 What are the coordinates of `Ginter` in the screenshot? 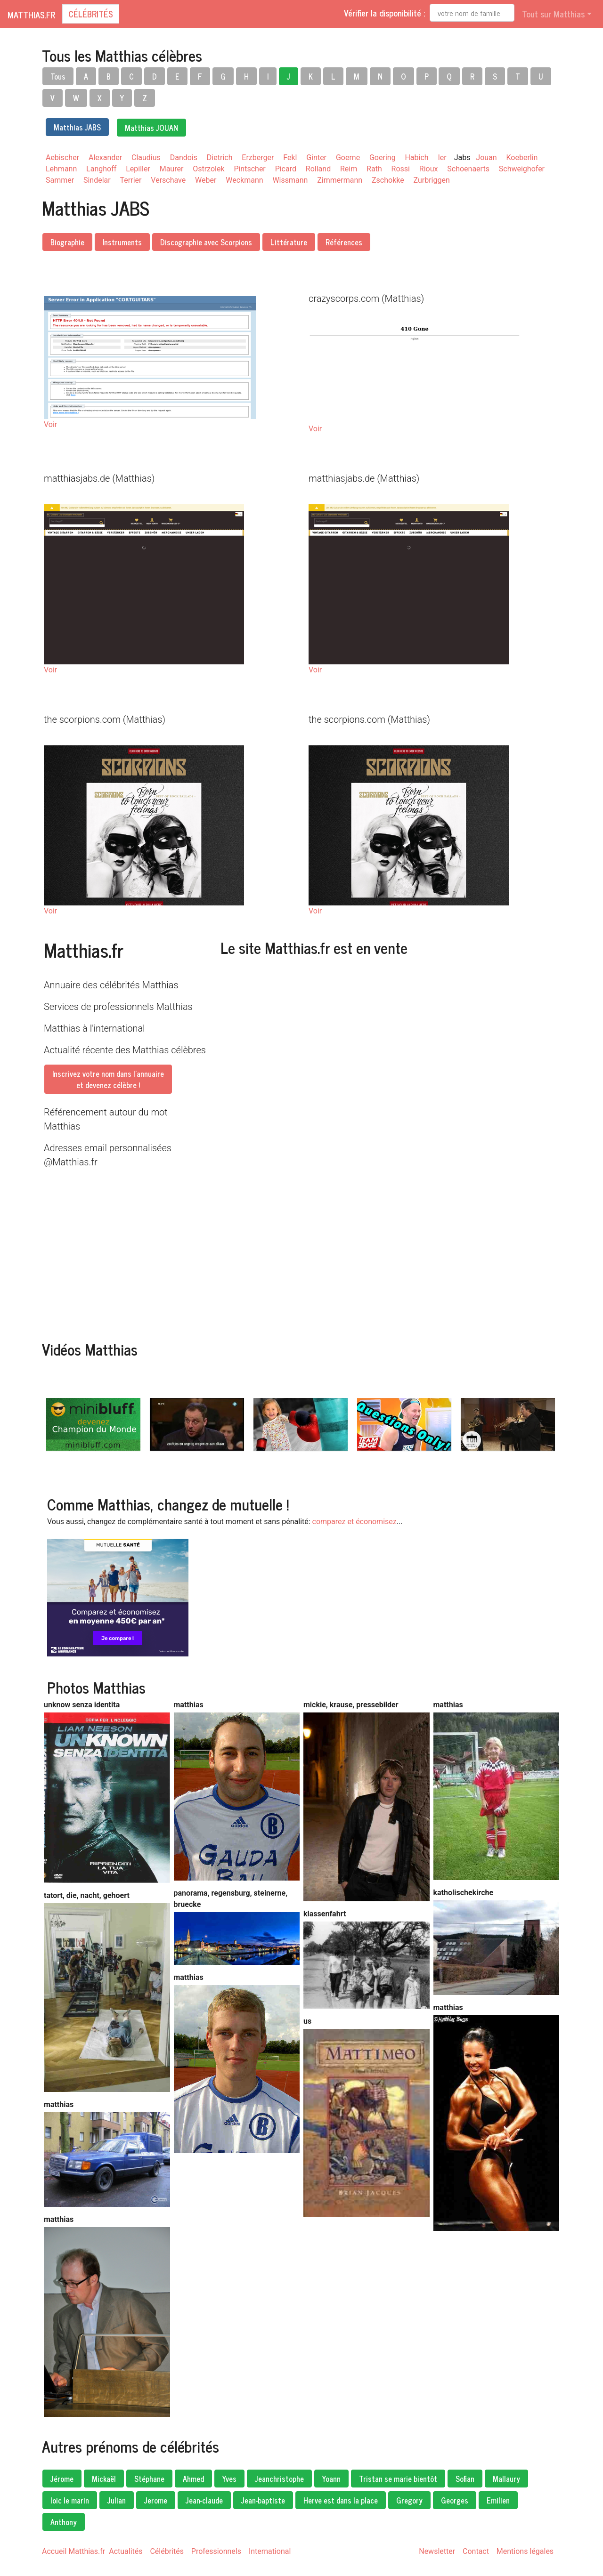 It's located at (316, 157).